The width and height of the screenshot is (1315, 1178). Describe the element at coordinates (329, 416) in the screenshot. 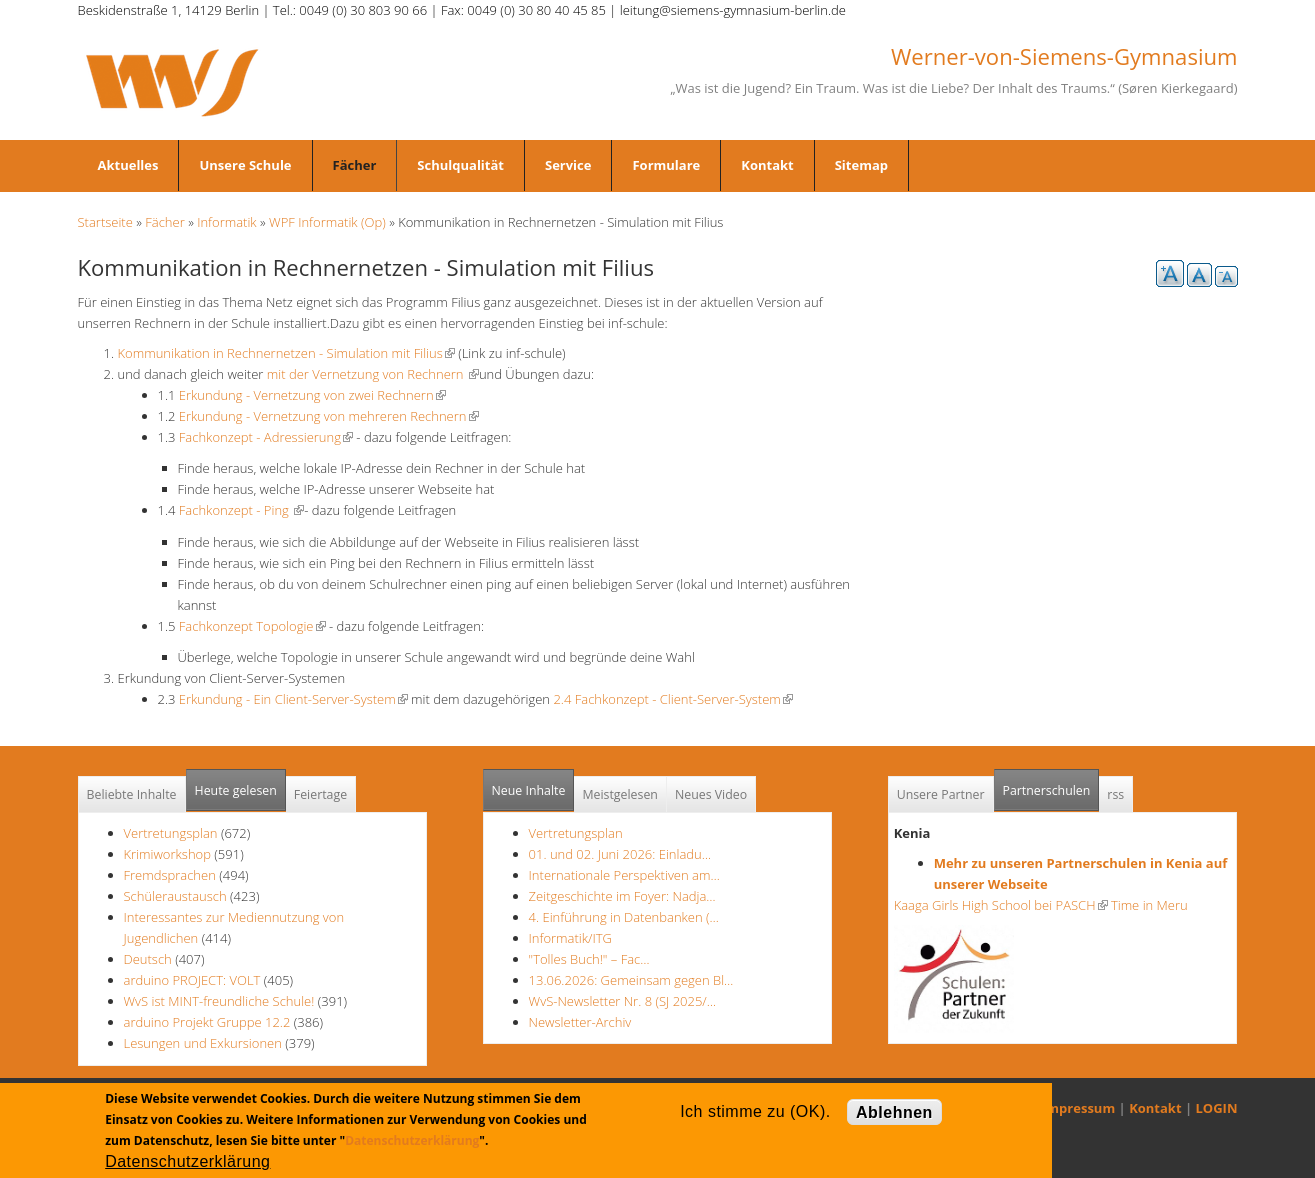

I see `Erkundung - Vernetzung von mehreren Rechnern` at that location.